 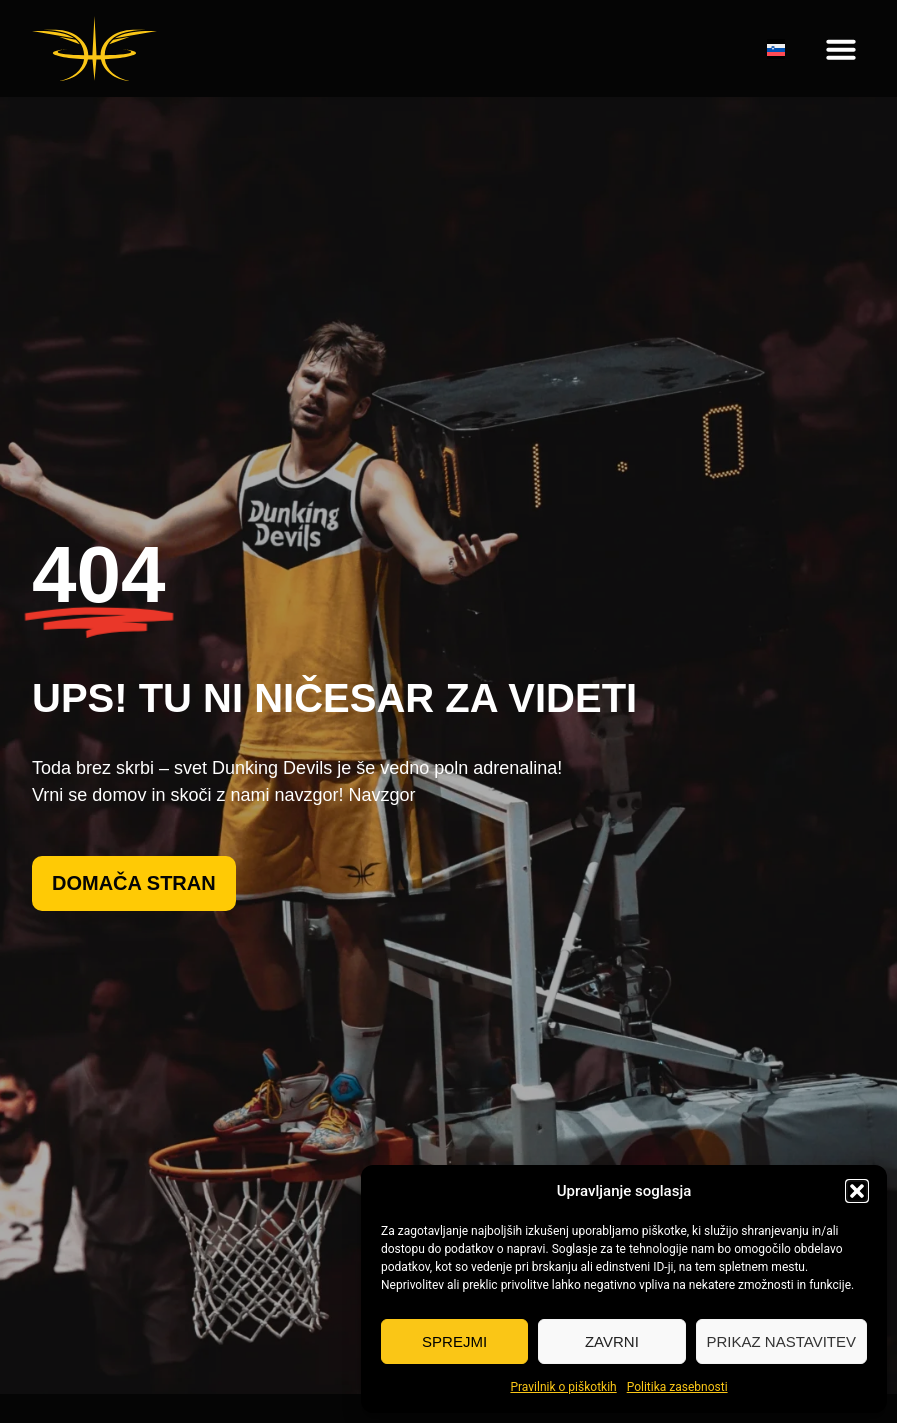 What do you see at coordinates (781, 1341) in the screenshot?
I see `Prikaz nastavitev` at bounding box center [781, 1341].